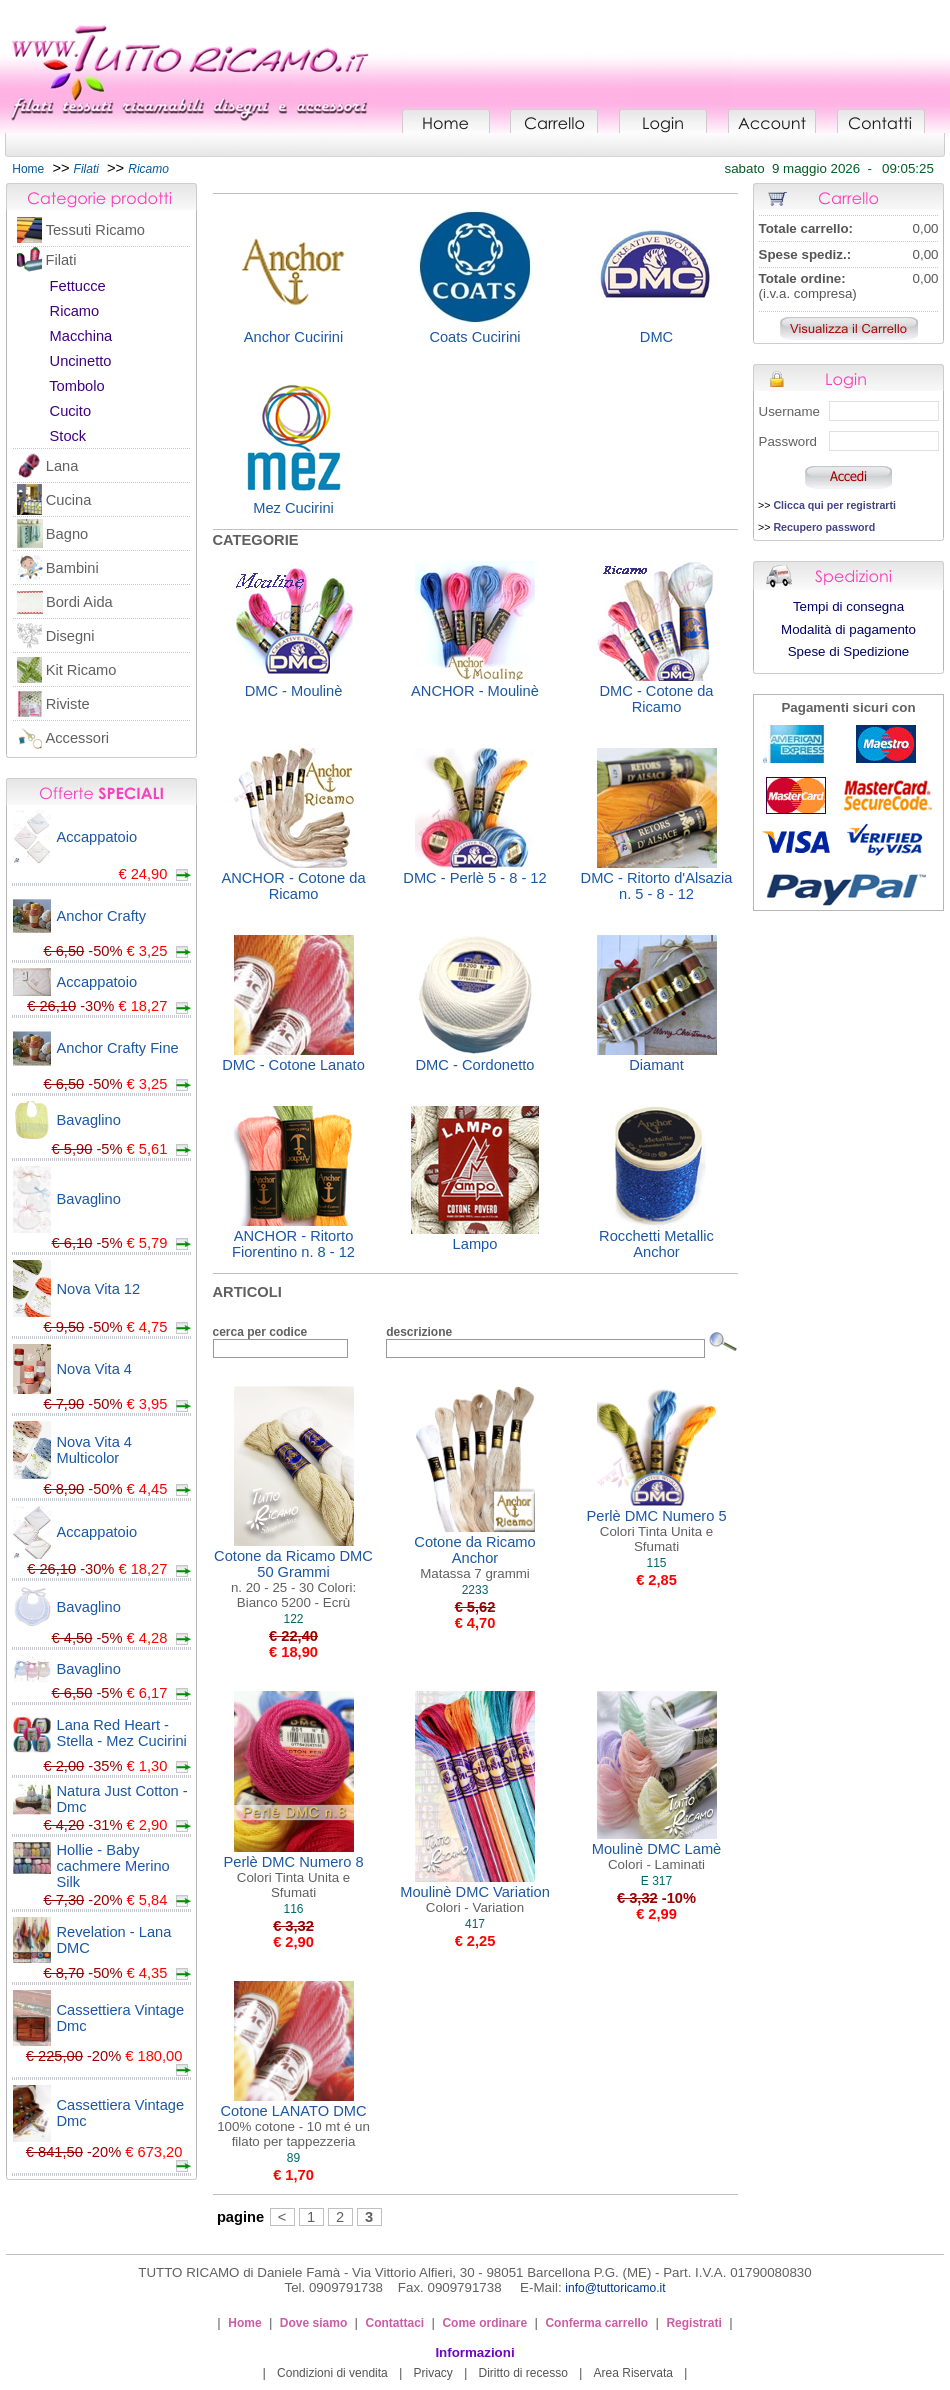 The height and width of the screenshot is (2390, 950). What do you see at coordinates (475, 1244) in the screenshot?
I see `Lampo` at bounding box center [475, 1244].